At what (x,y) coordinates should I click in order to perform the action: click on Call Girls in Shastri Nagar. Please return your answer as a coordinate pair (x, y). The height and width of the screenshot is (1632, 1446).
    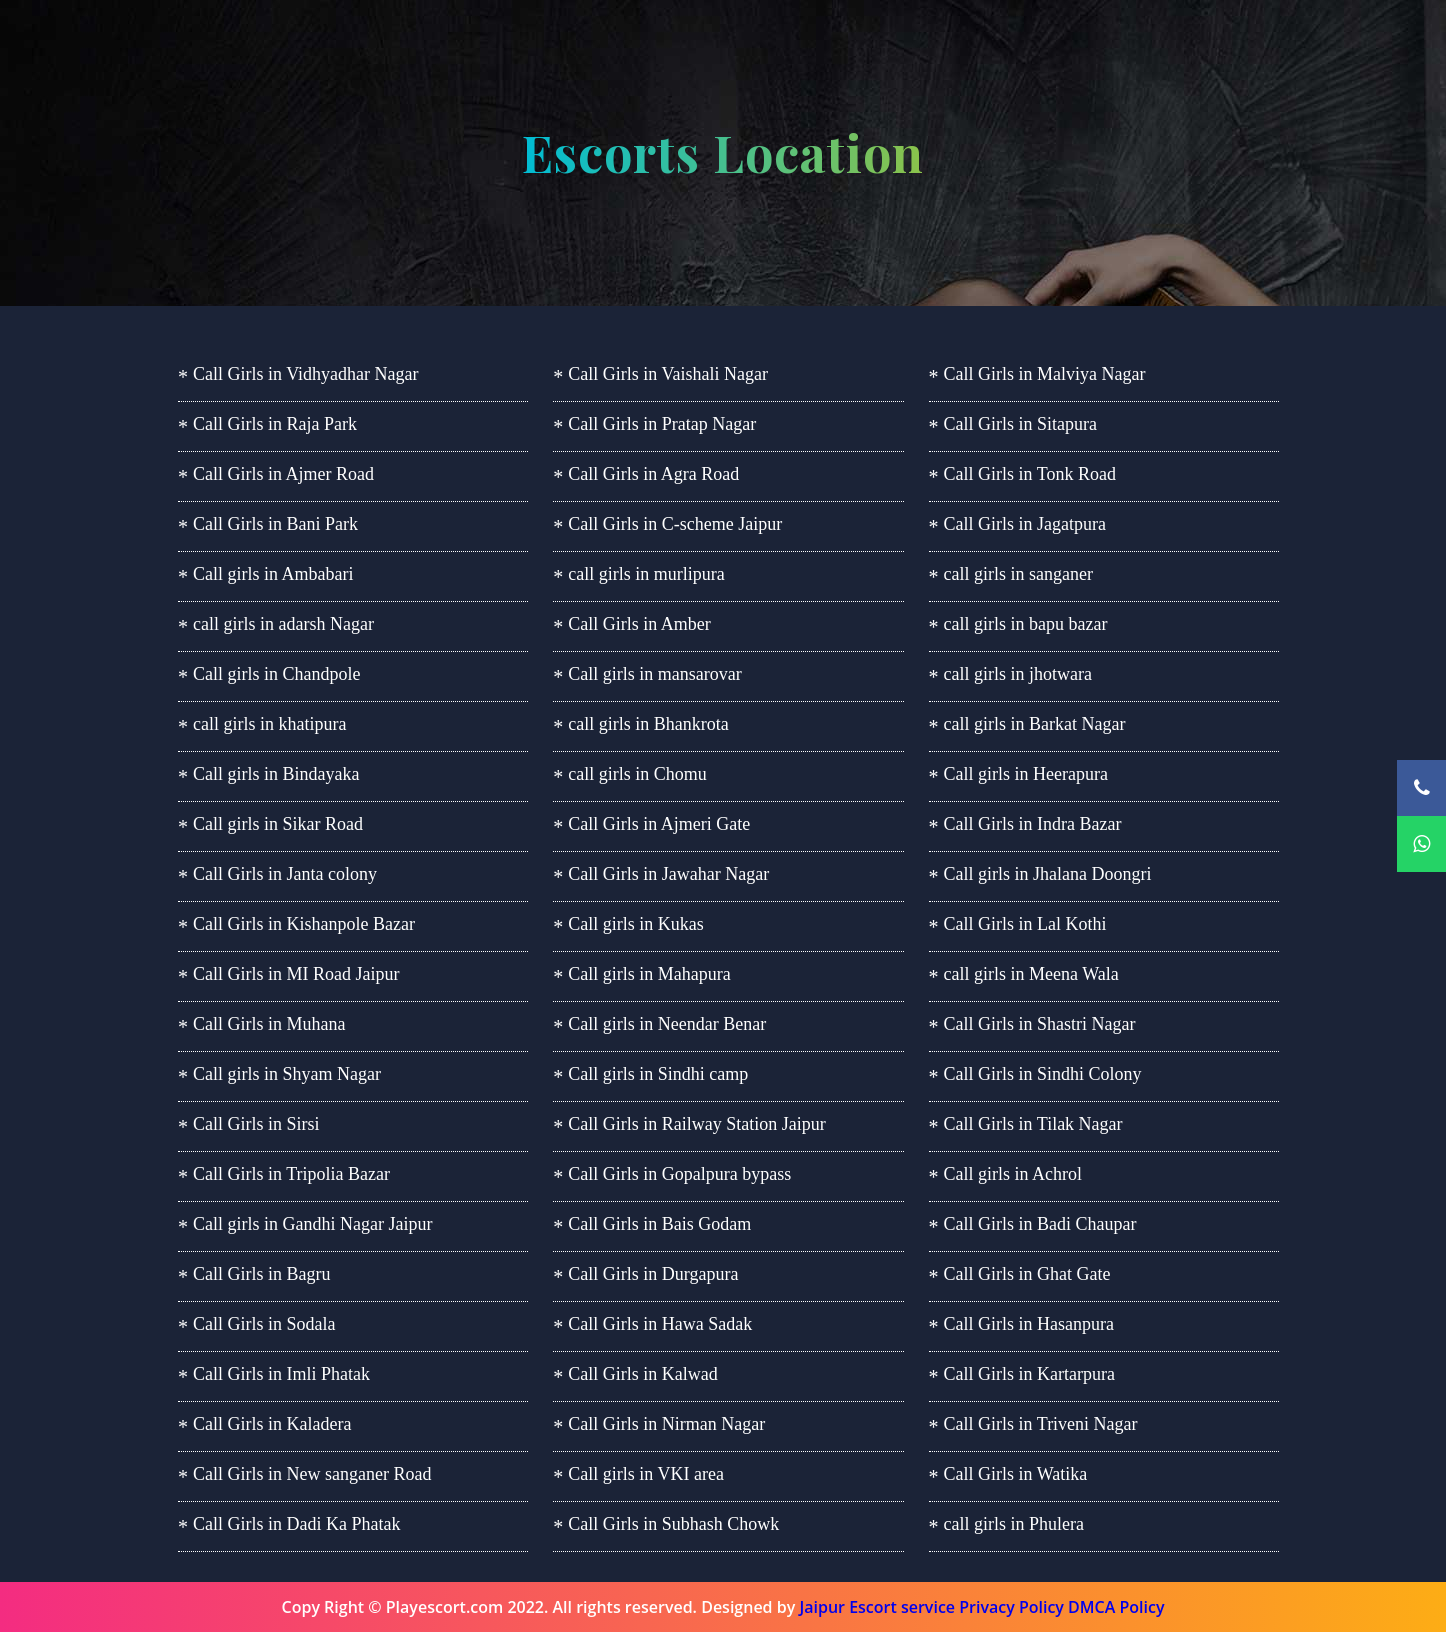
    Looking at the image, I should click on (1040, 1024).